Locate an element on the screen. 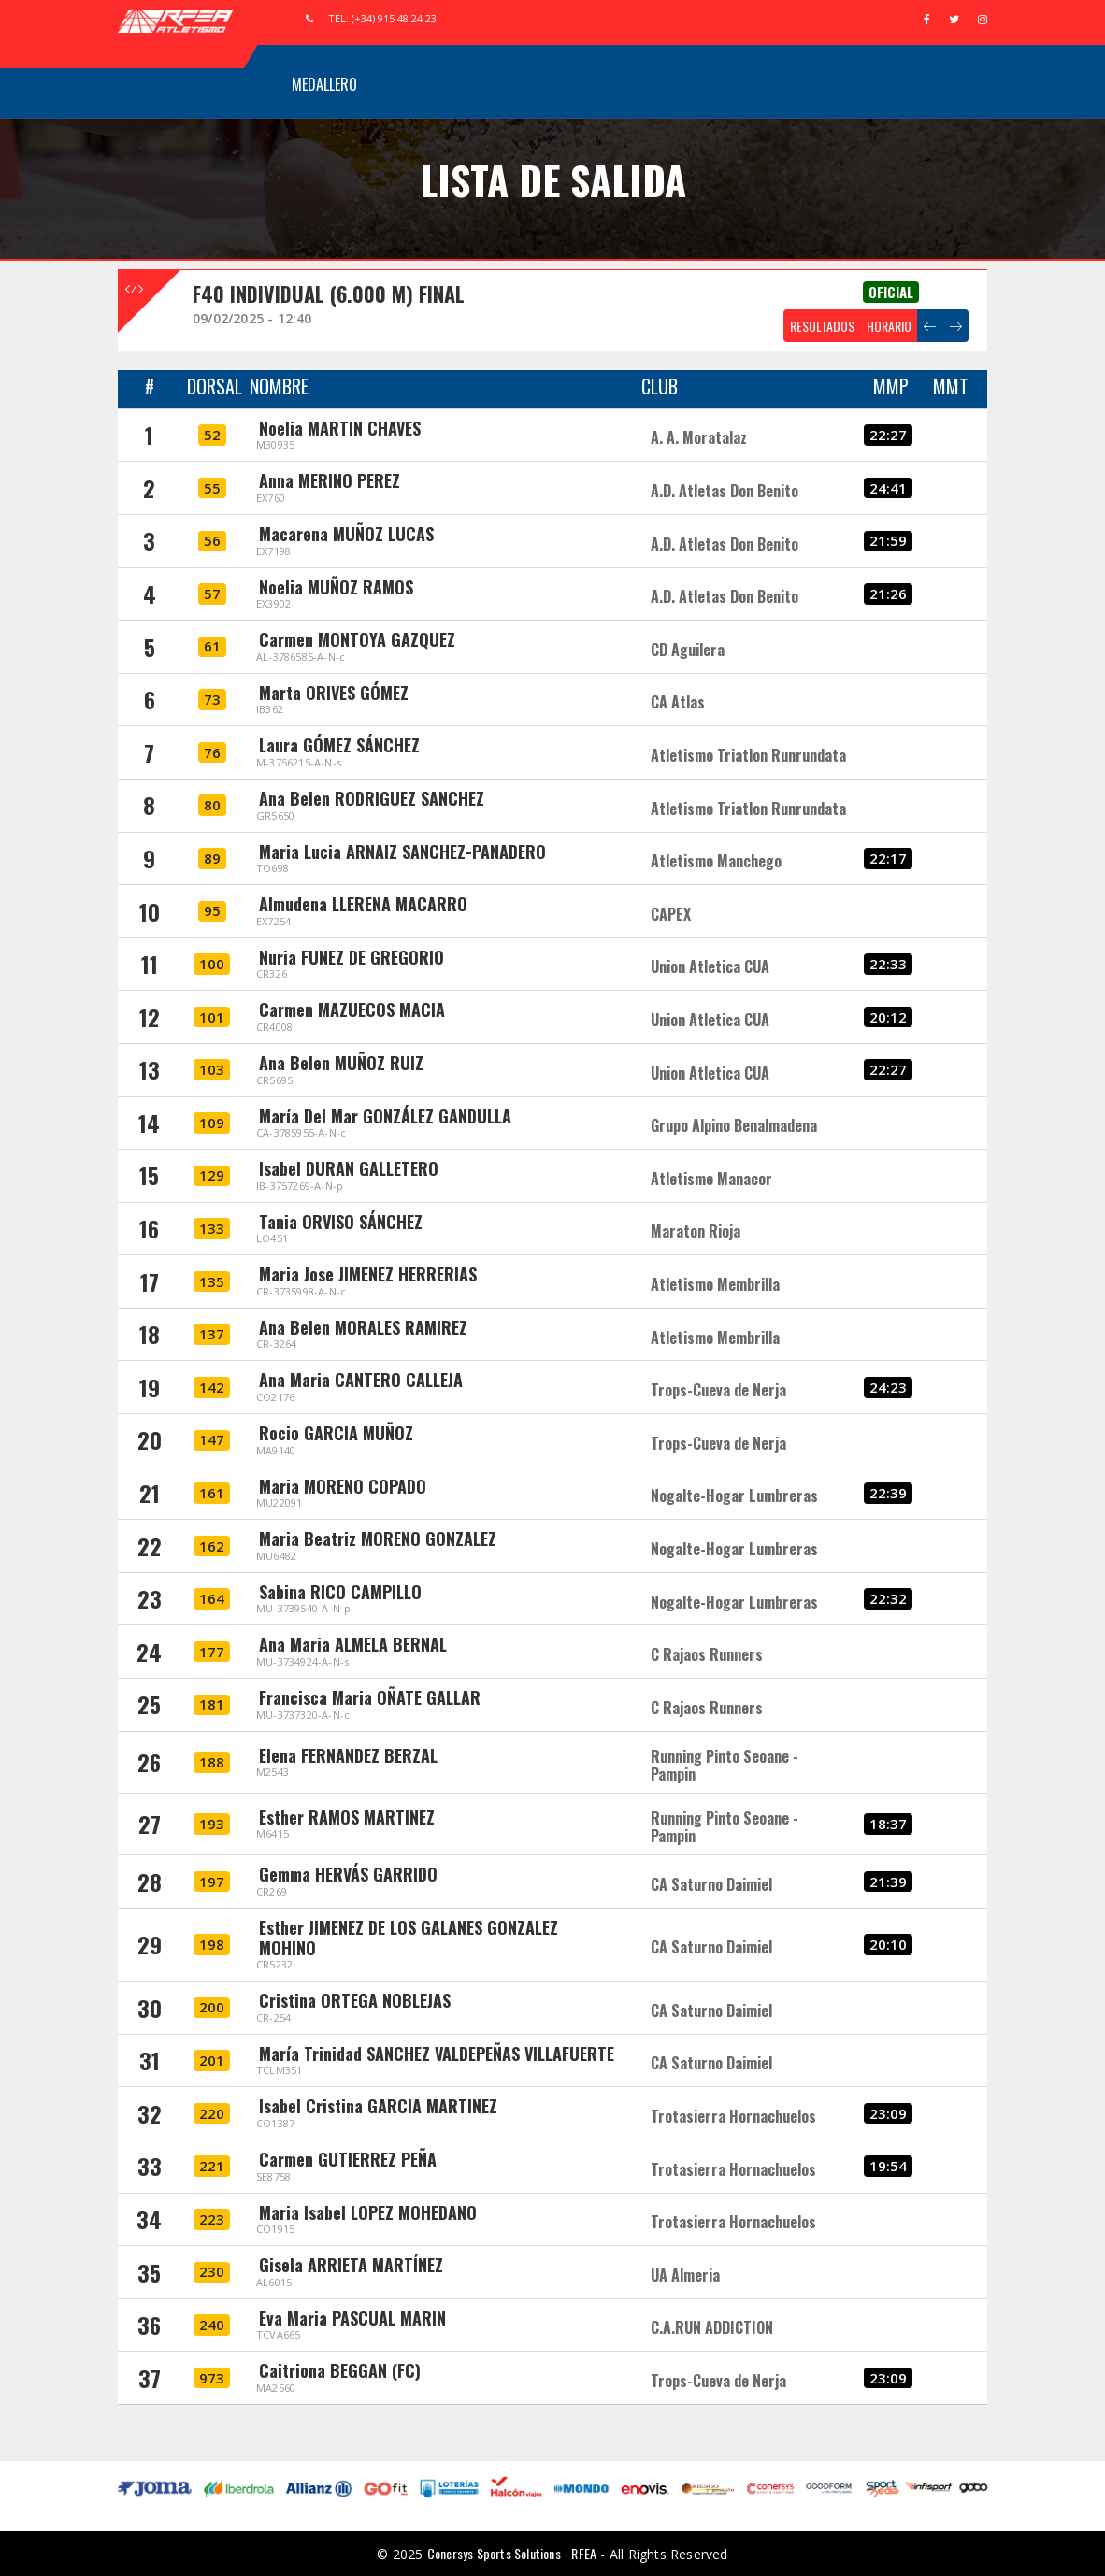 This screenshot has width=1105, height=2576. Conersys Sports Solutions - RFEA is located at coordinates (511, 2553).